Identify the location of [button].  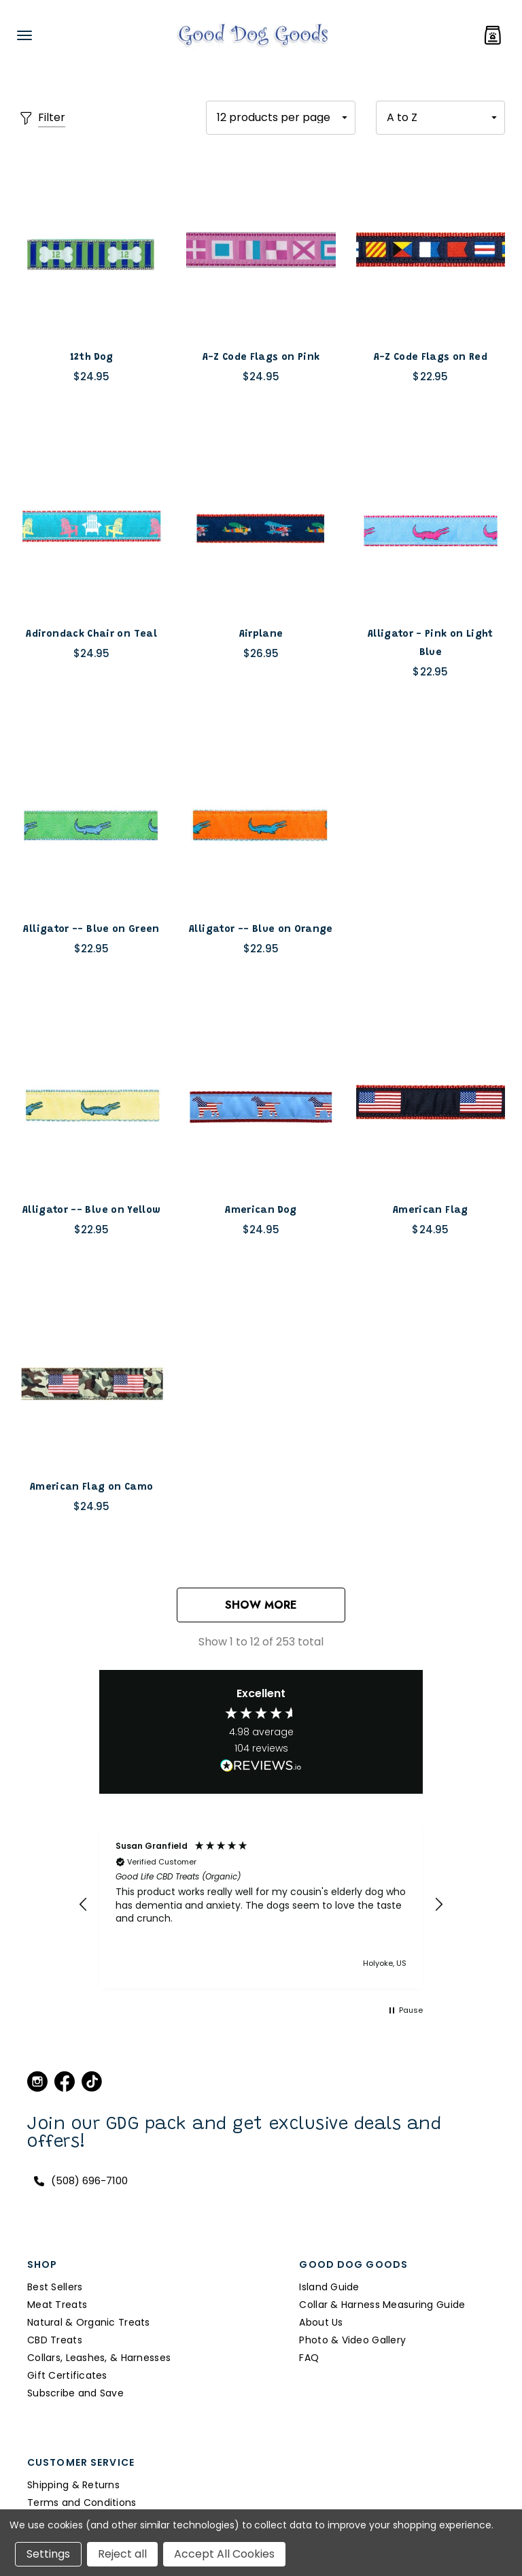
(83, 1904).